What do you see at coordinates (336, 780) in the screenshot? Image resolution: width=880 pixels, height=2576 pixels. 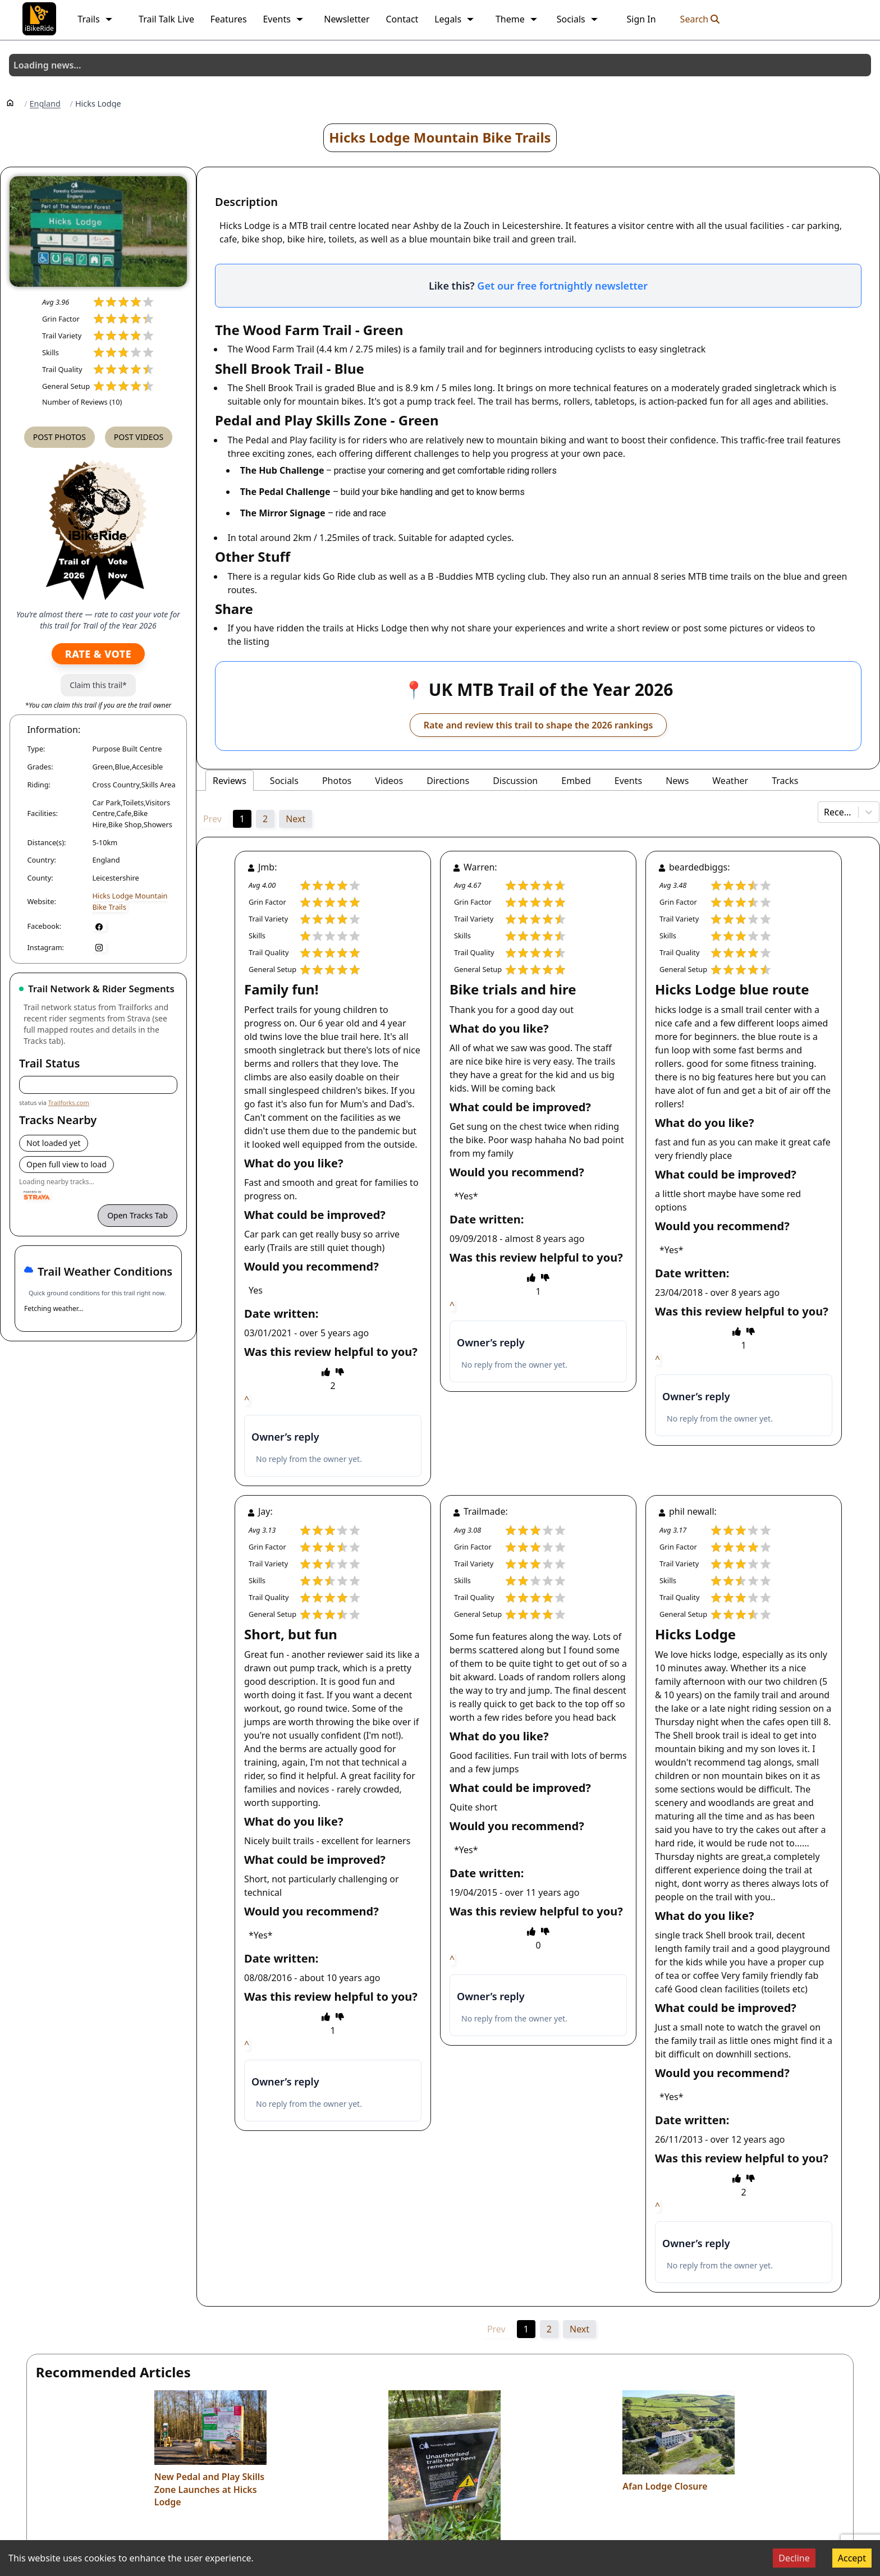 I see `Photos [tab]` at bounding box center [336, 780].